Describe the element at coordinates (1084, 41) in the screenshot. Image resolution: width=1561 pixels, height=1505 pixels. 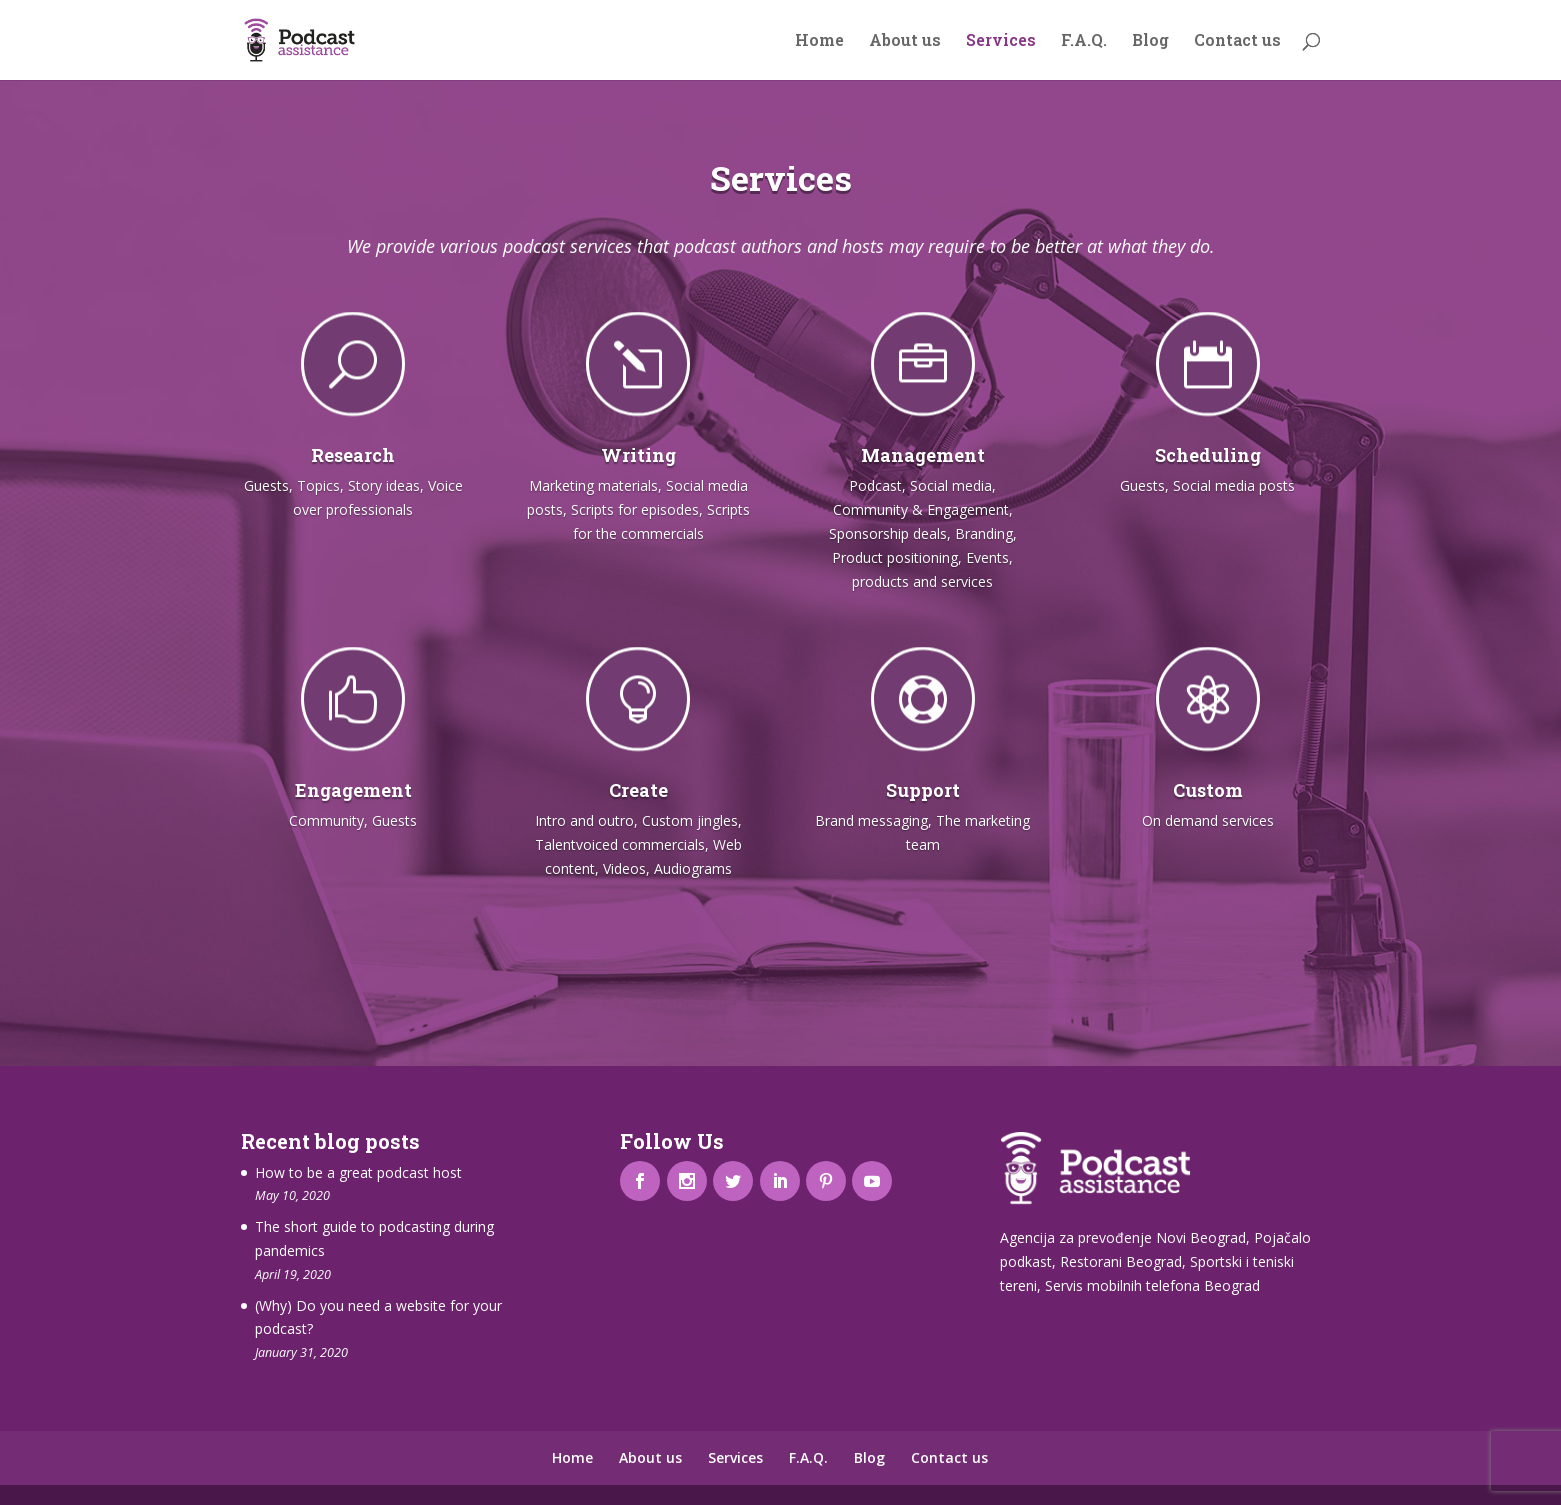
I see `F.A.Q.` at that location.